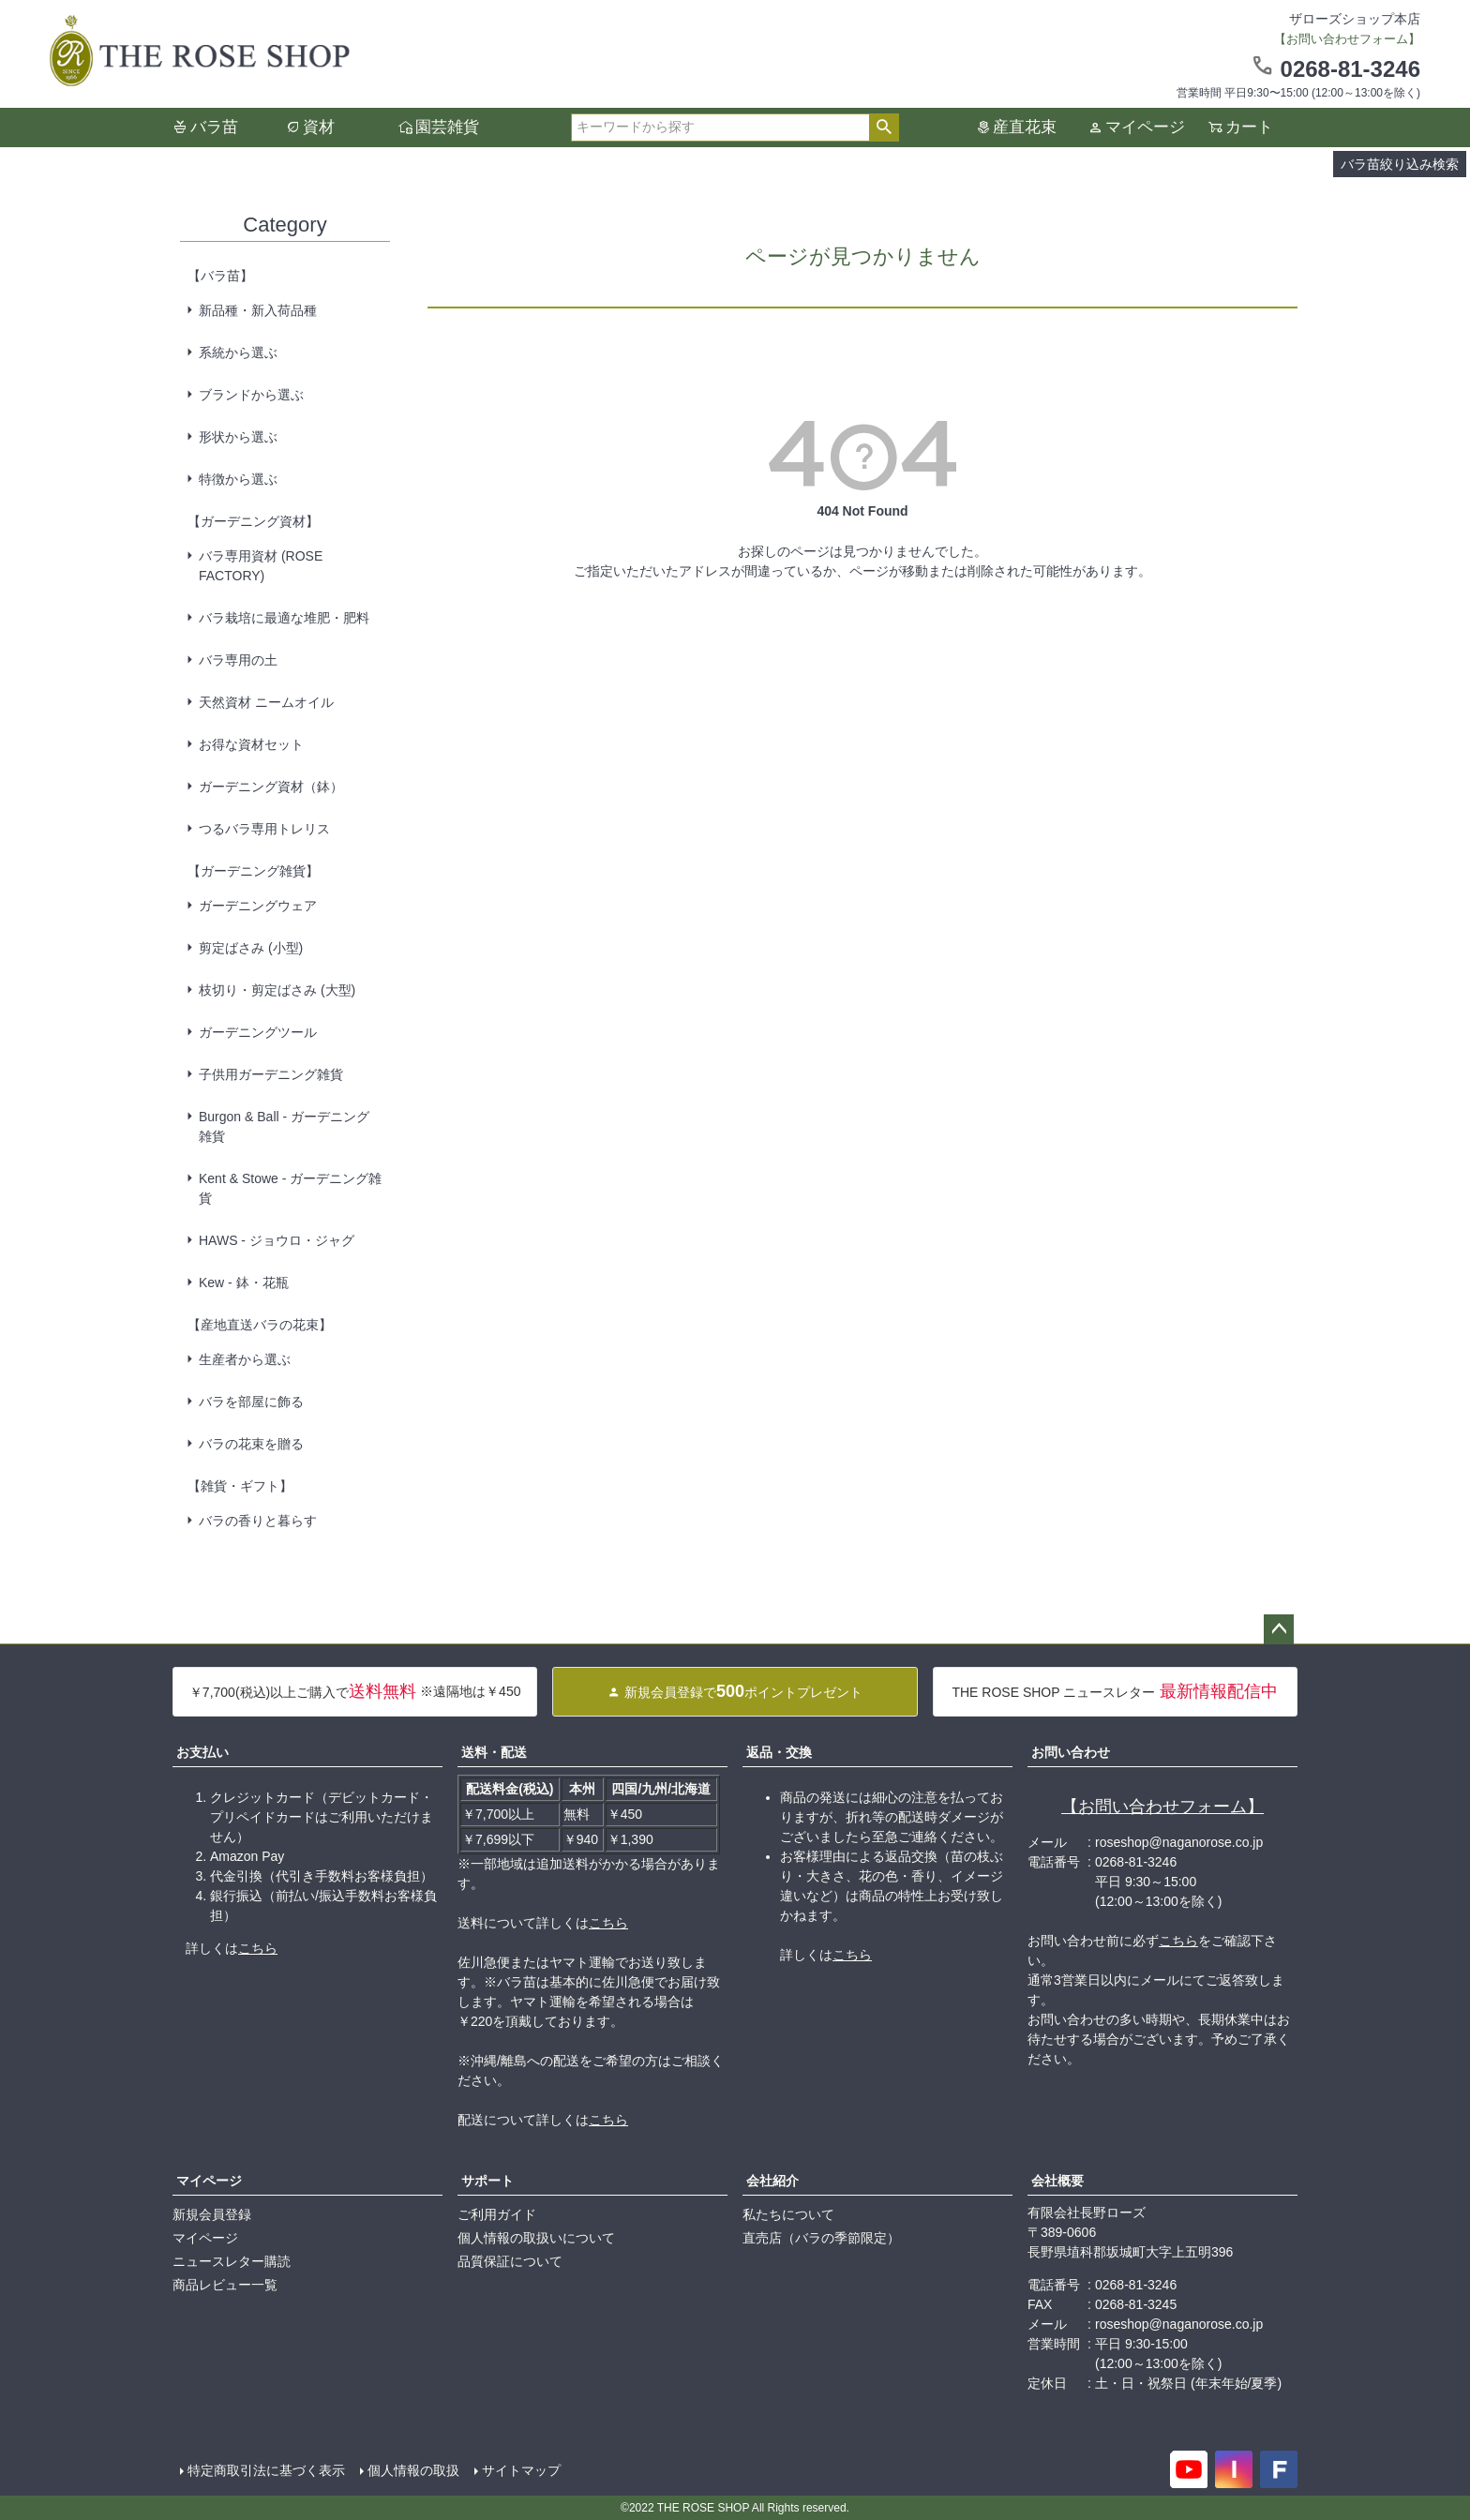 Image resolution: width=1470 pixels, height=2520 pixels. What do you see at coordinates (1279, 1629) in the screenshot?
I see `ページトップへ` at bounding box center [1279, 1629].